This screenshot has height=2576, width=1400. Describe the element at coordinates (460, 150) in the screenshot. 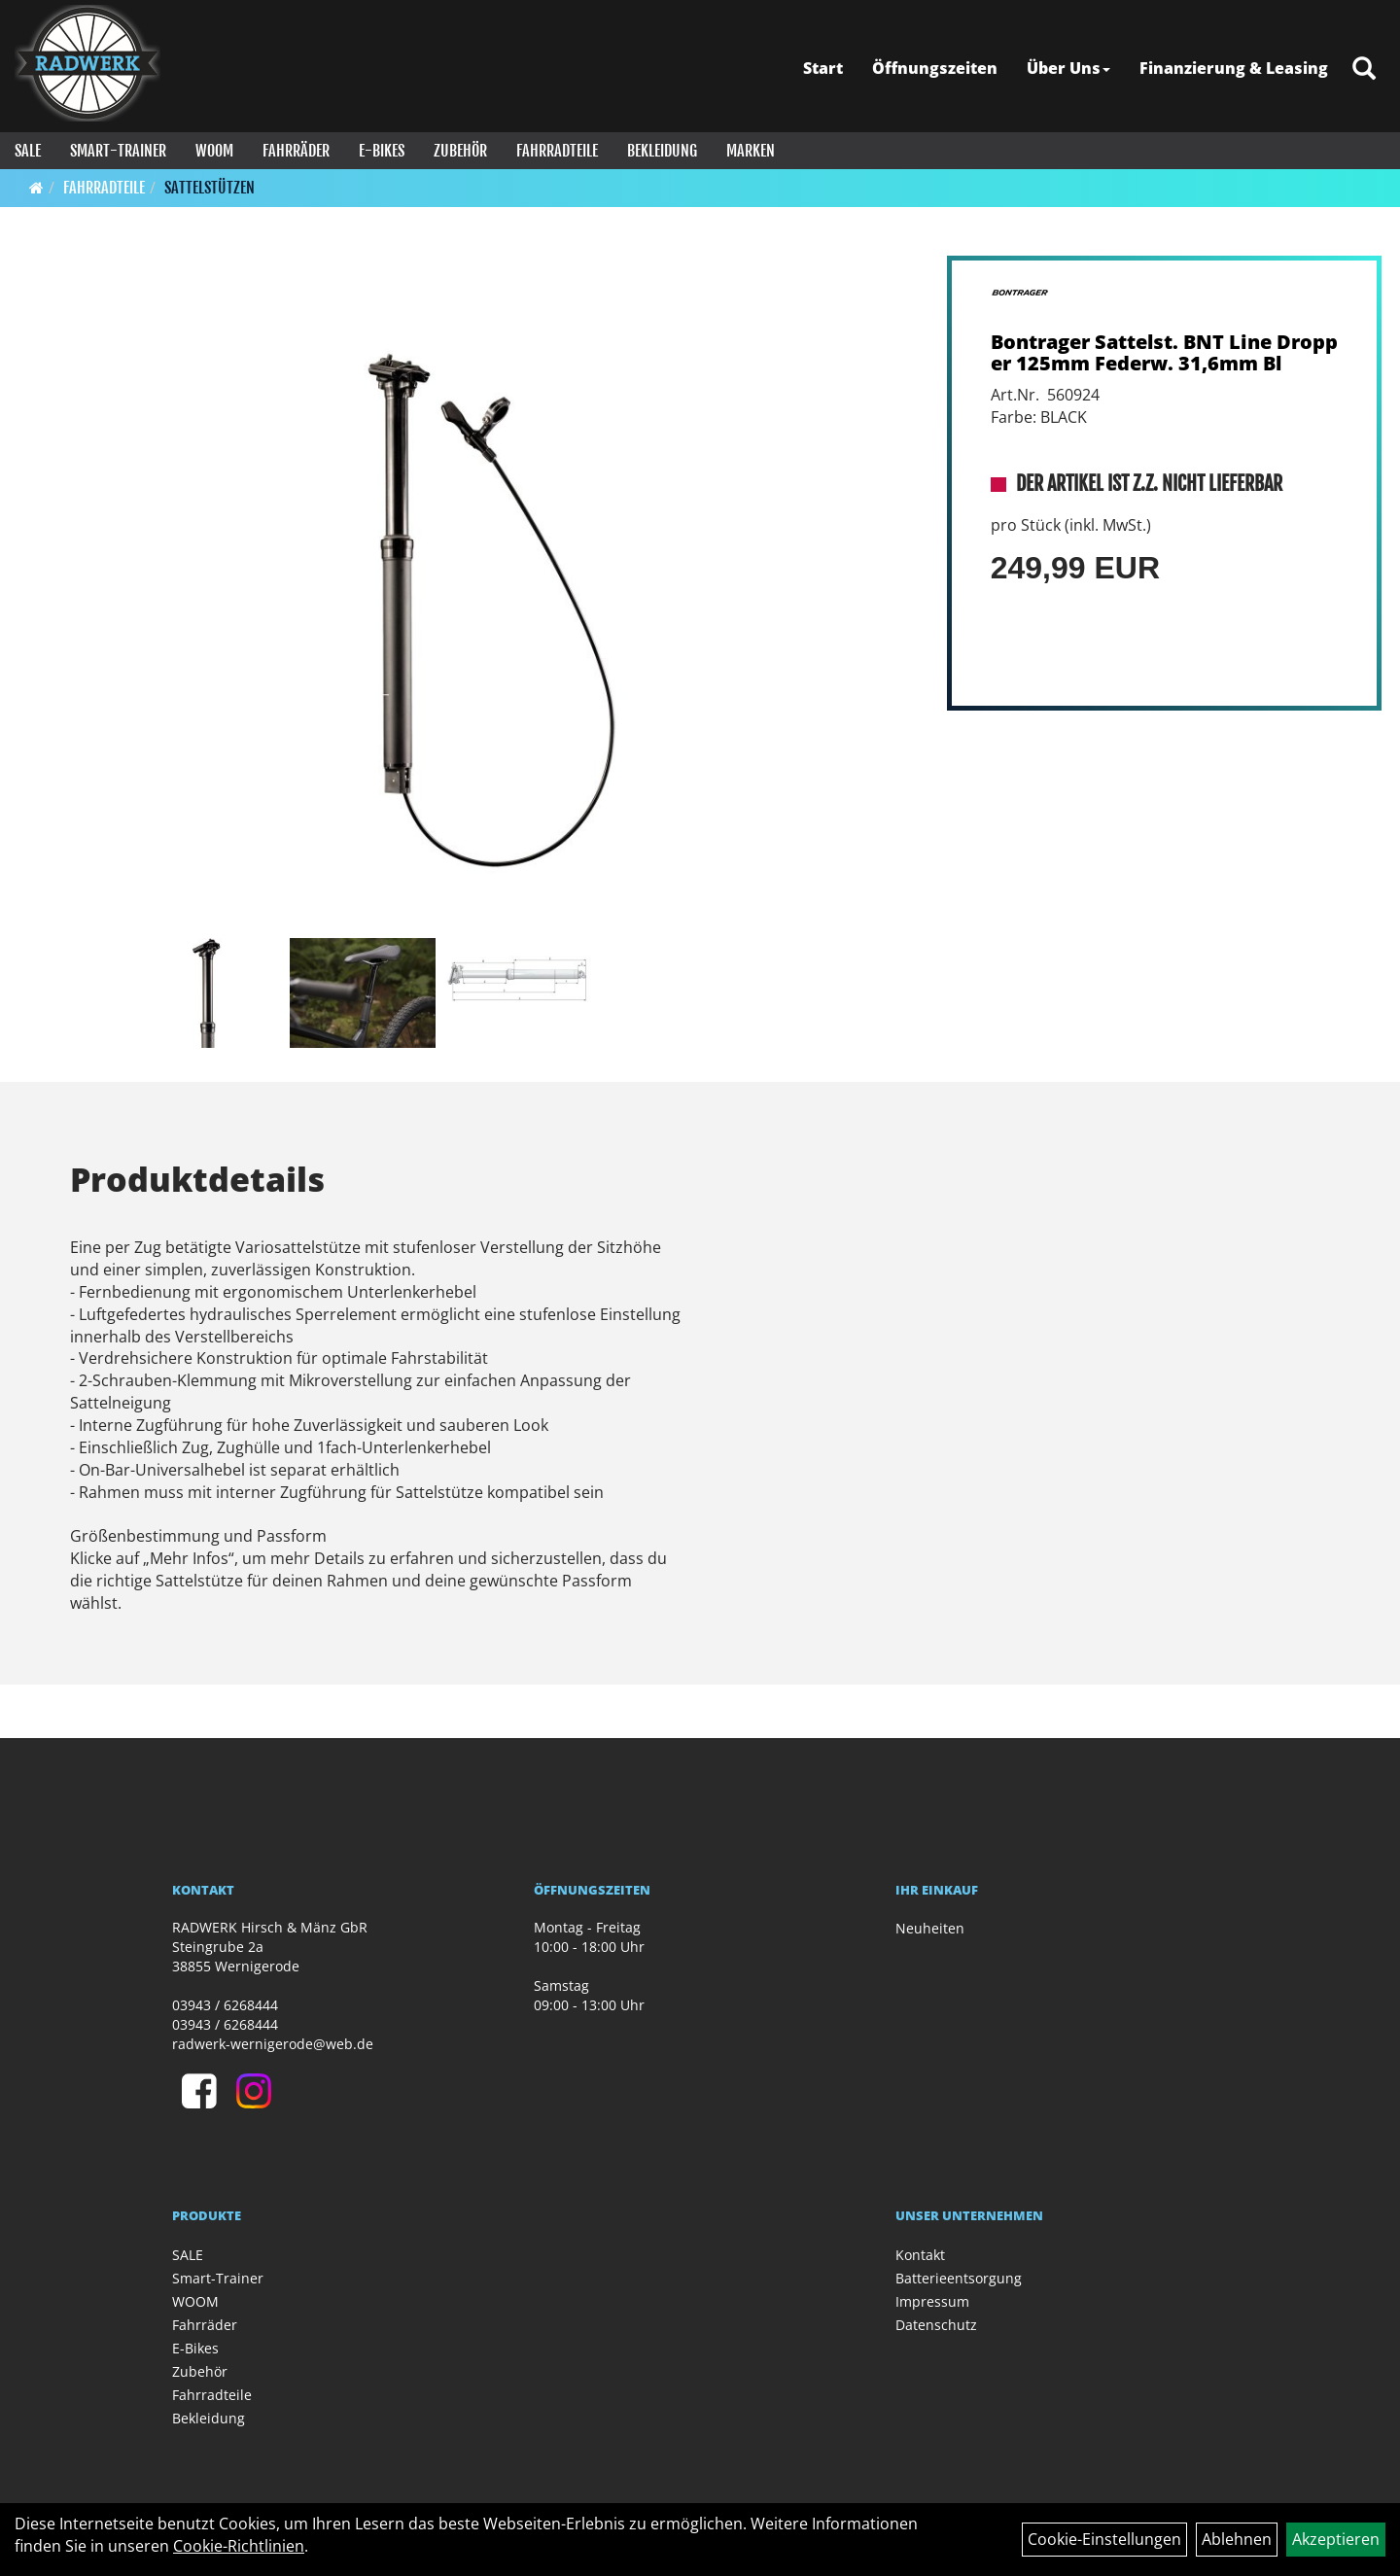

I see `Zubehör` at that location.